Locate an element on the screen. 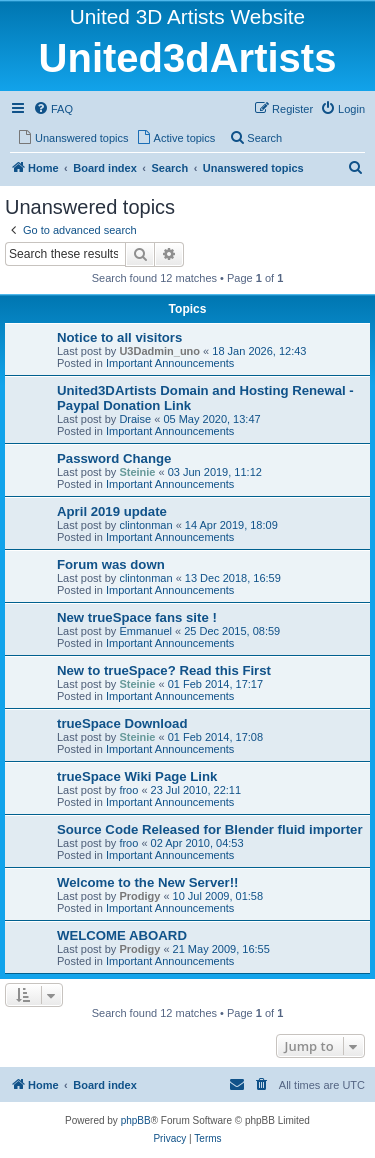 The height and width of the screenshot is (1158, 375). Draise is located at coordinates (135, 419).